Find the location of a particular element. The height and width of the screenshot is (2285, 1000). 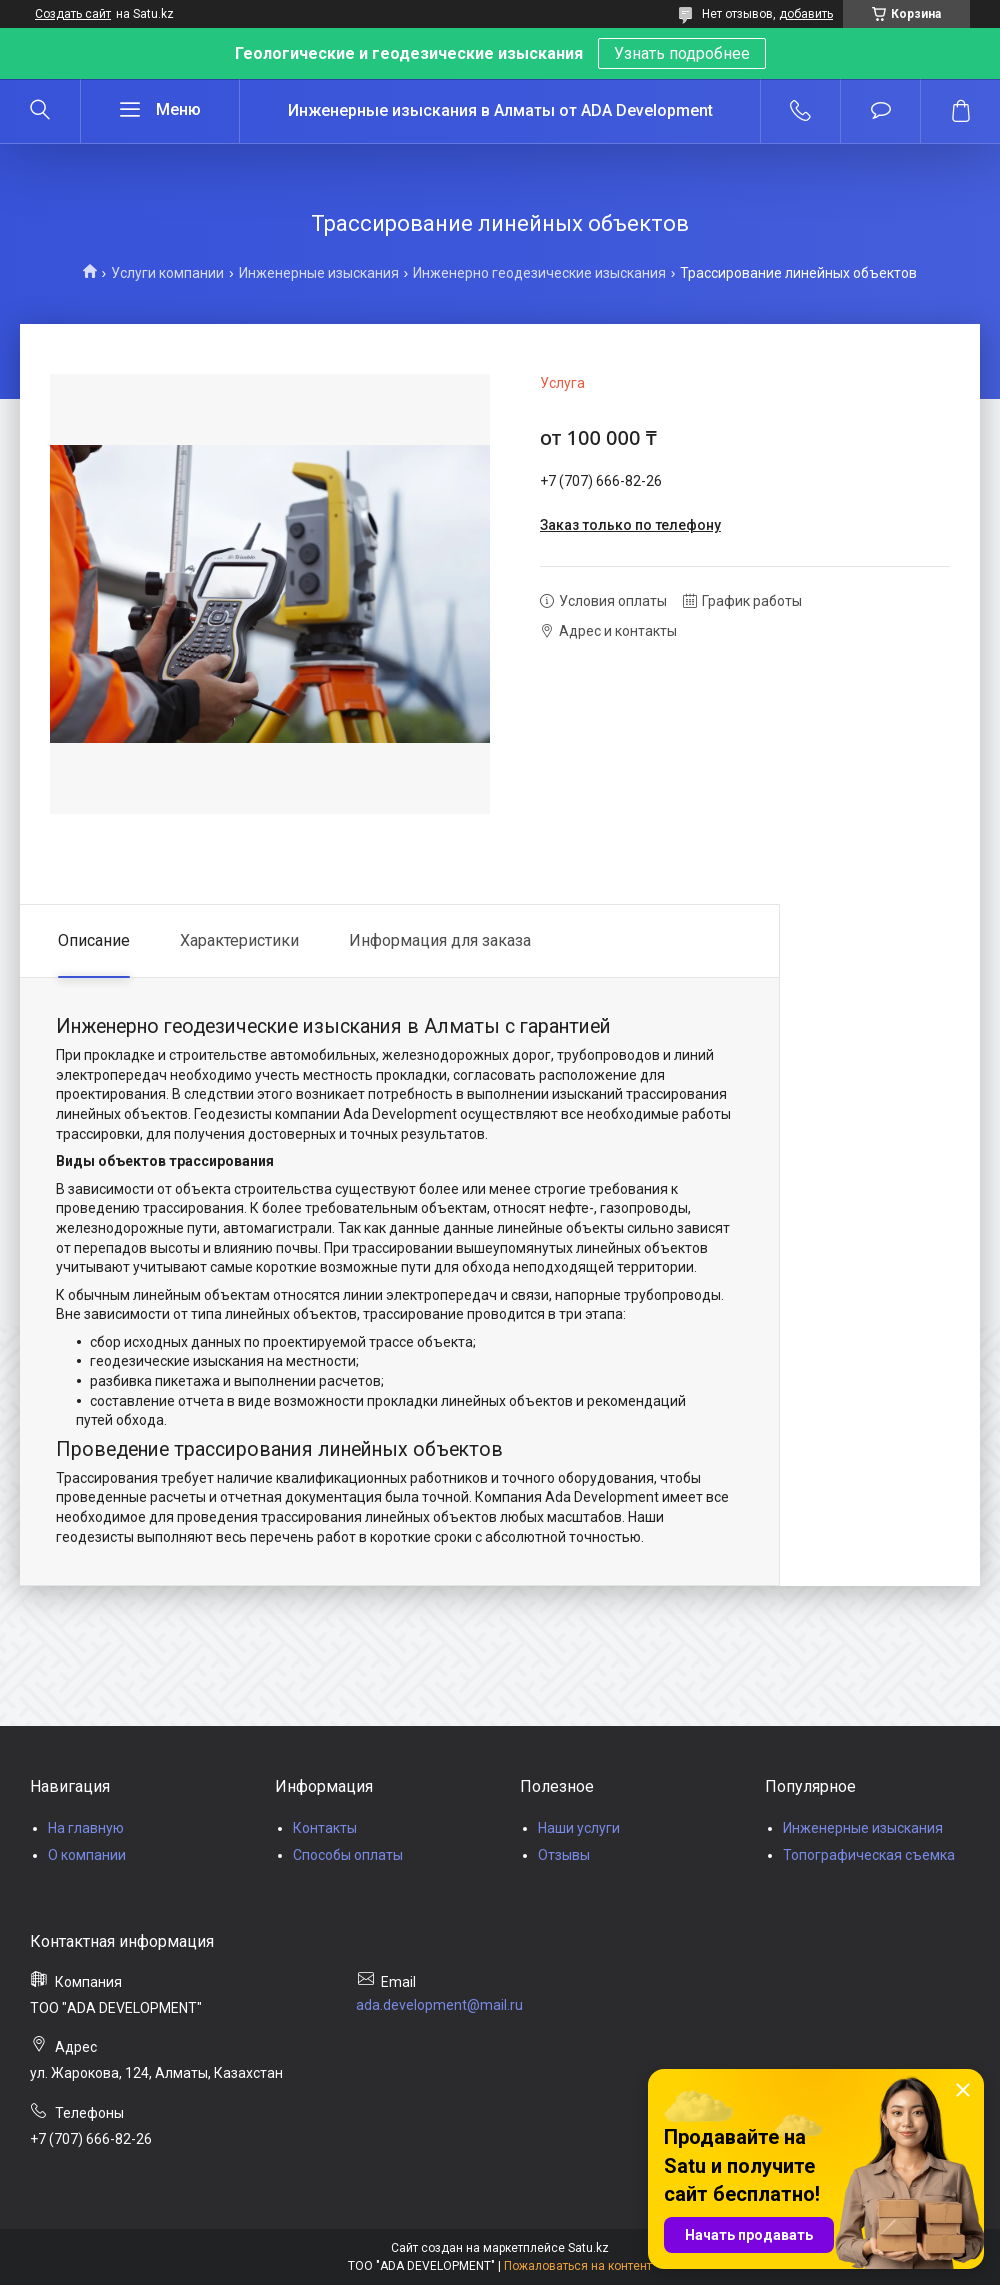

Контакты is located at coordinates (325, 1828).